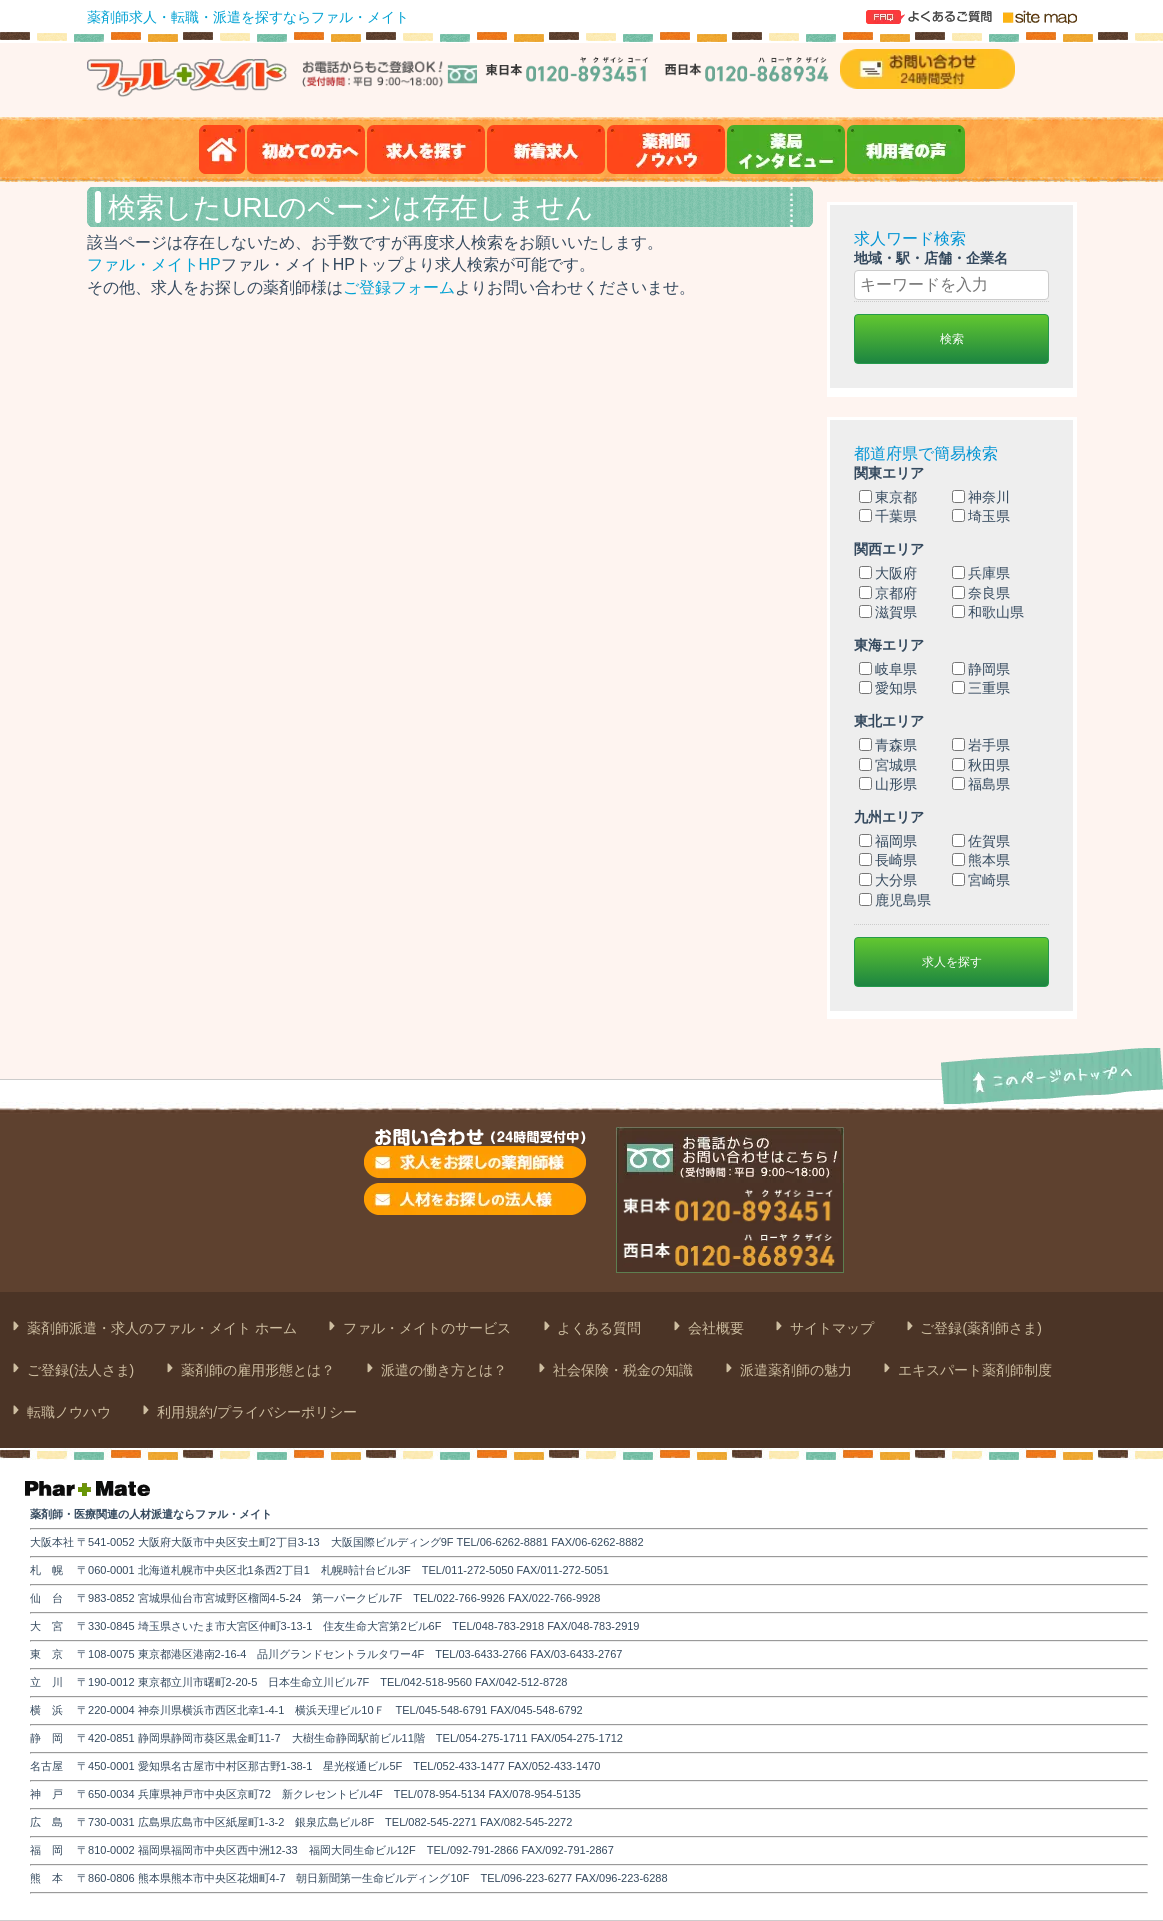 This screenshot has width=1163, height=1921. I want to click on 佐賀県, so click(981, 841).